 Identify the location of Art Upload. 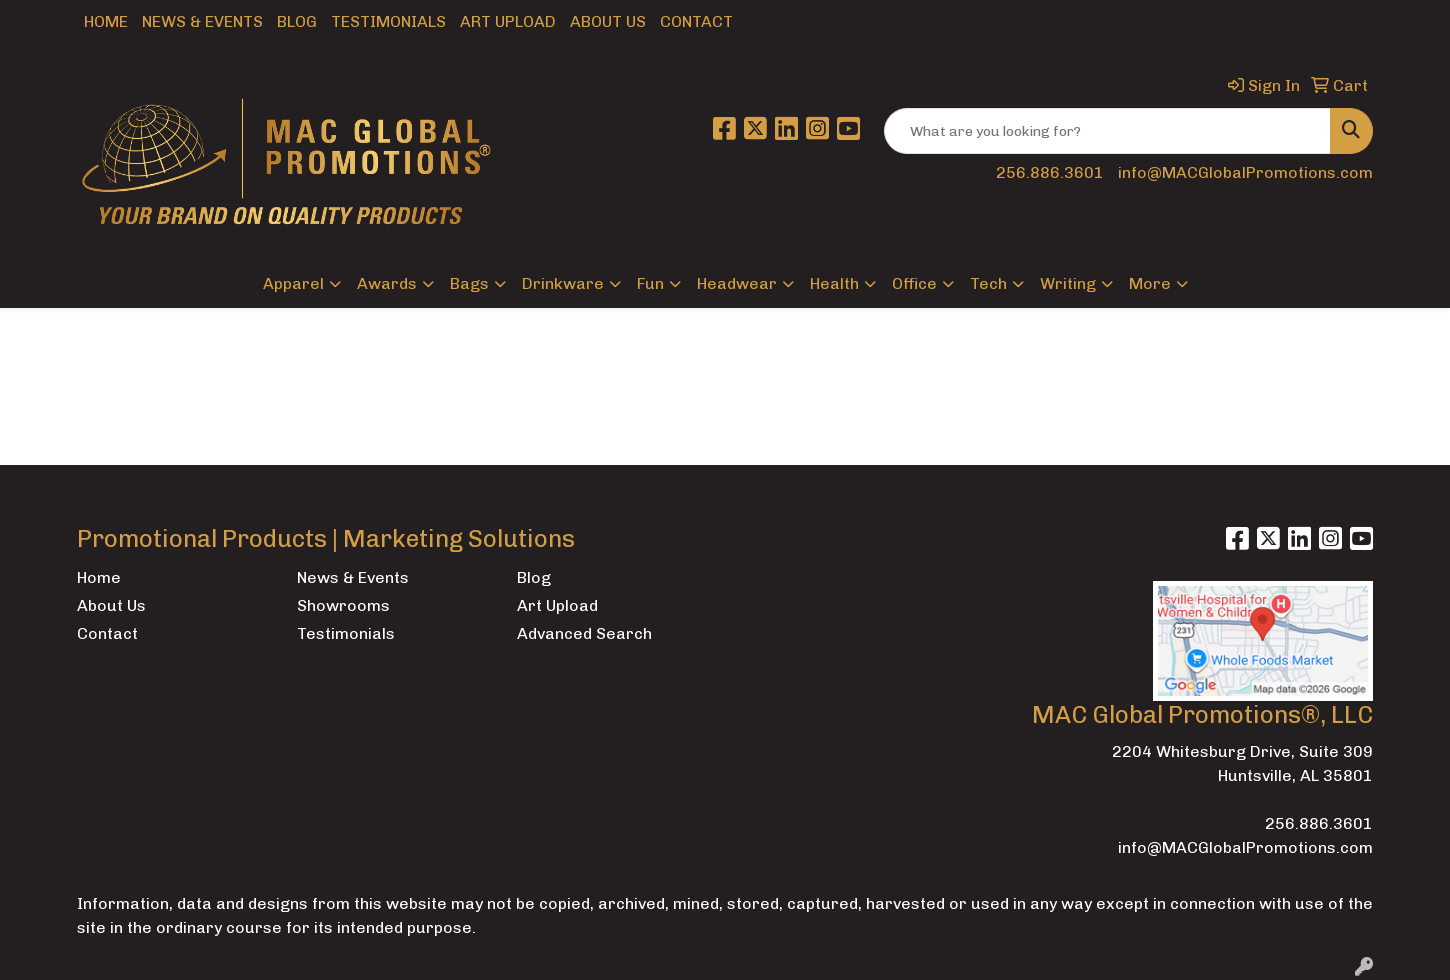
(508, 21).